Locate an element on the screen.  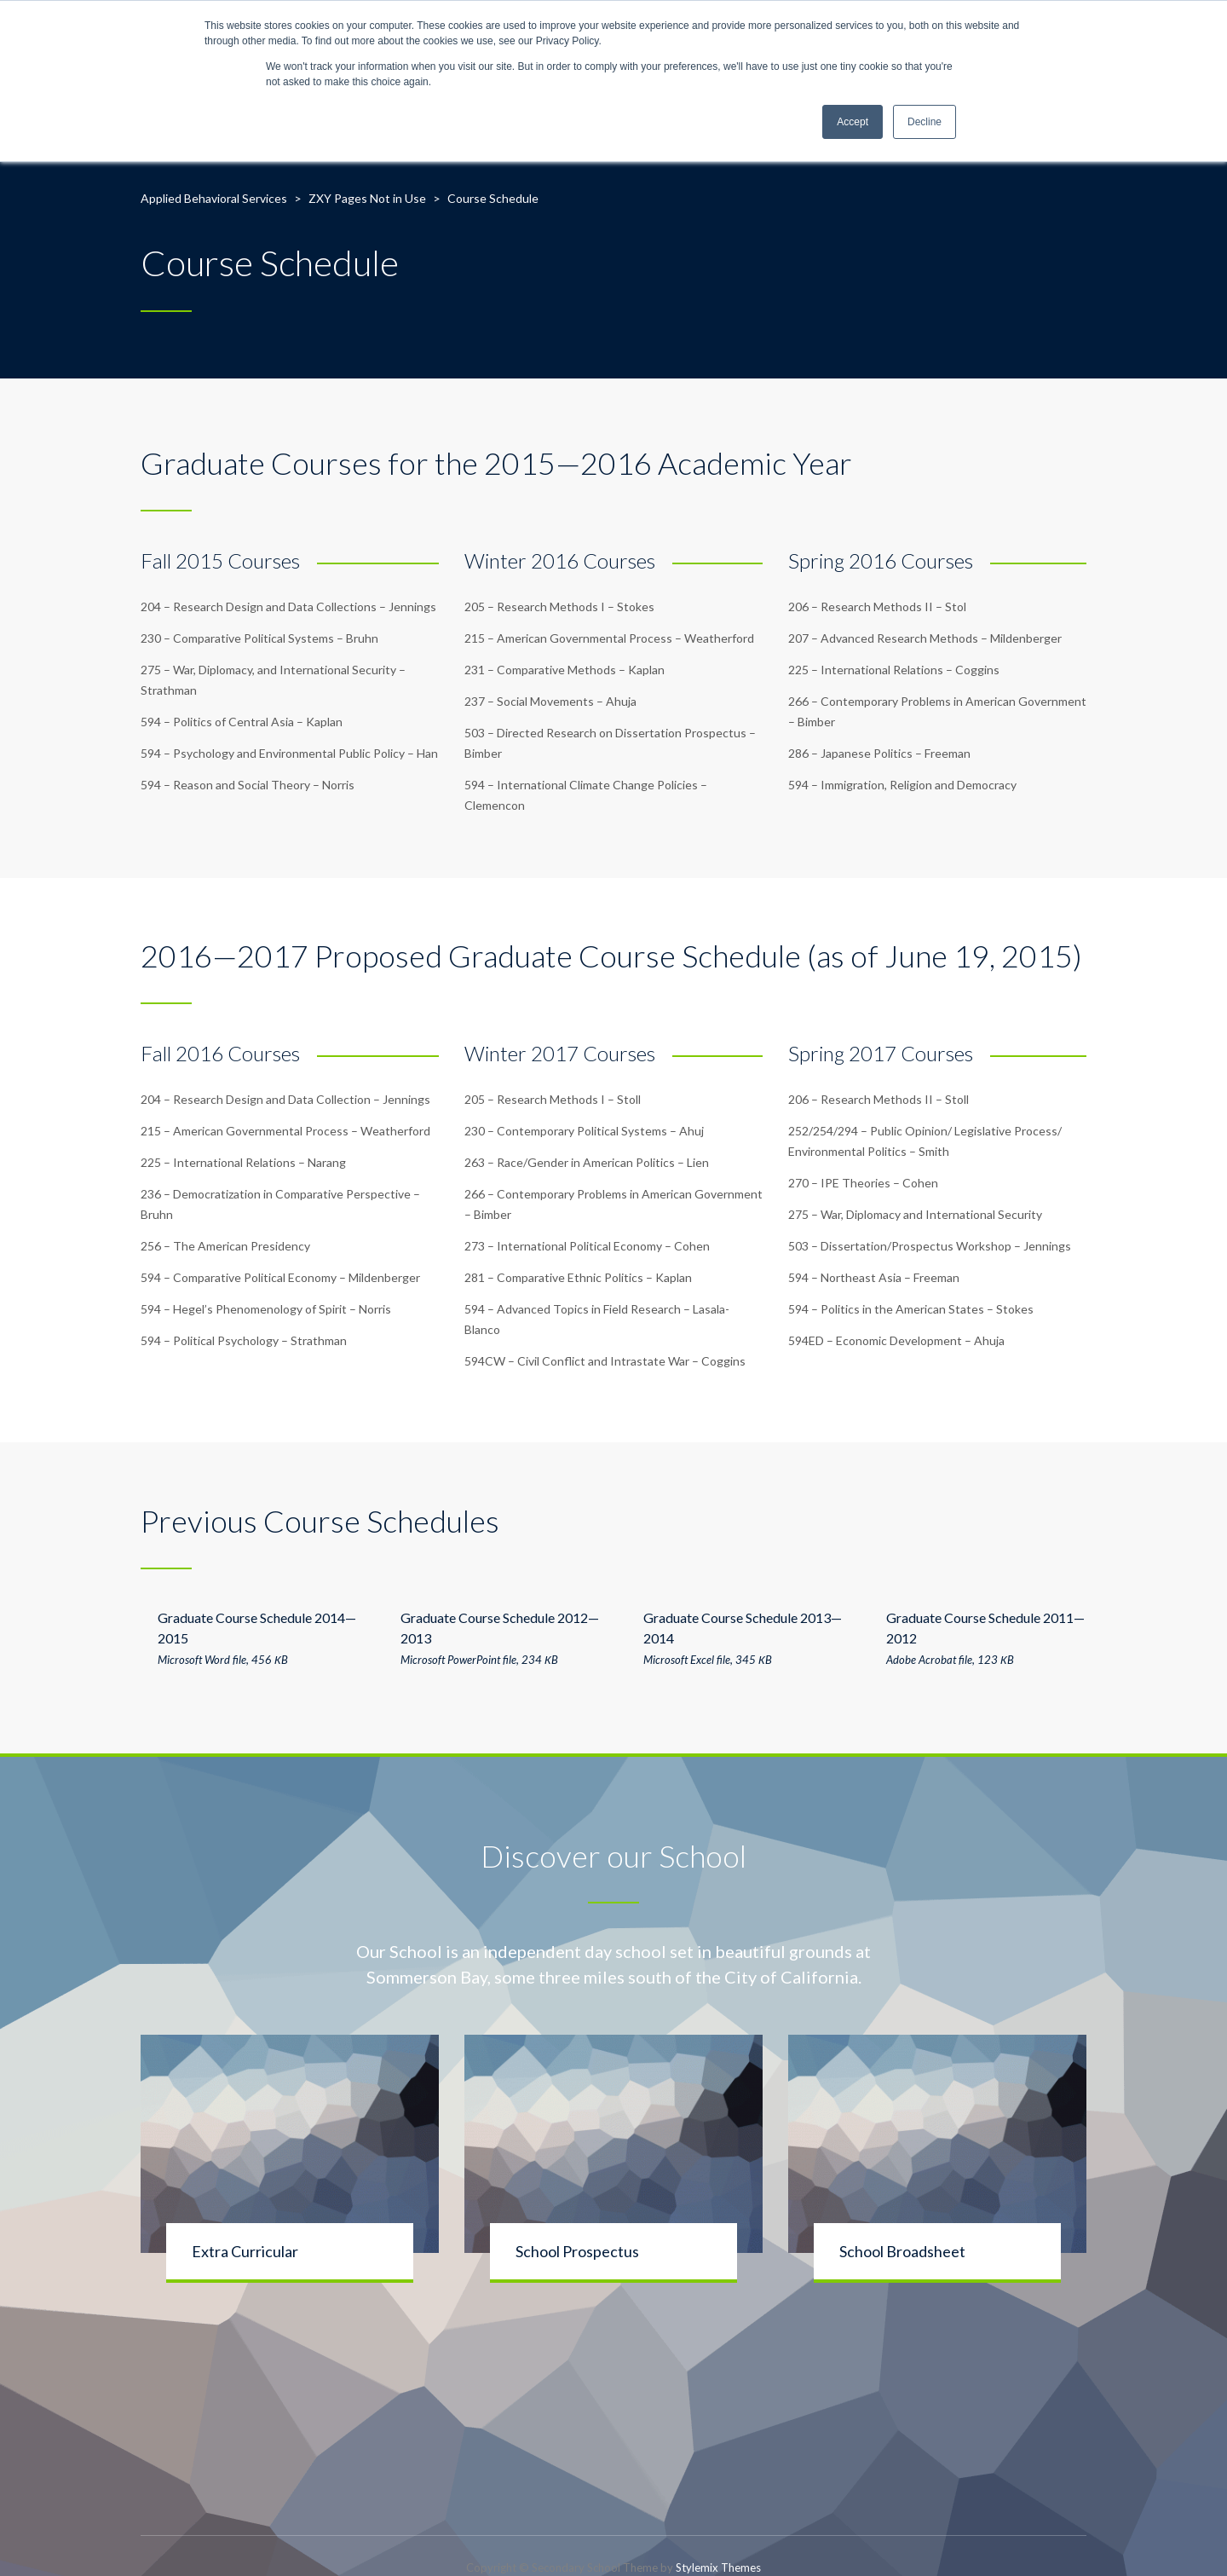
Stylemix Themes is located at coordinates (718, 2567).